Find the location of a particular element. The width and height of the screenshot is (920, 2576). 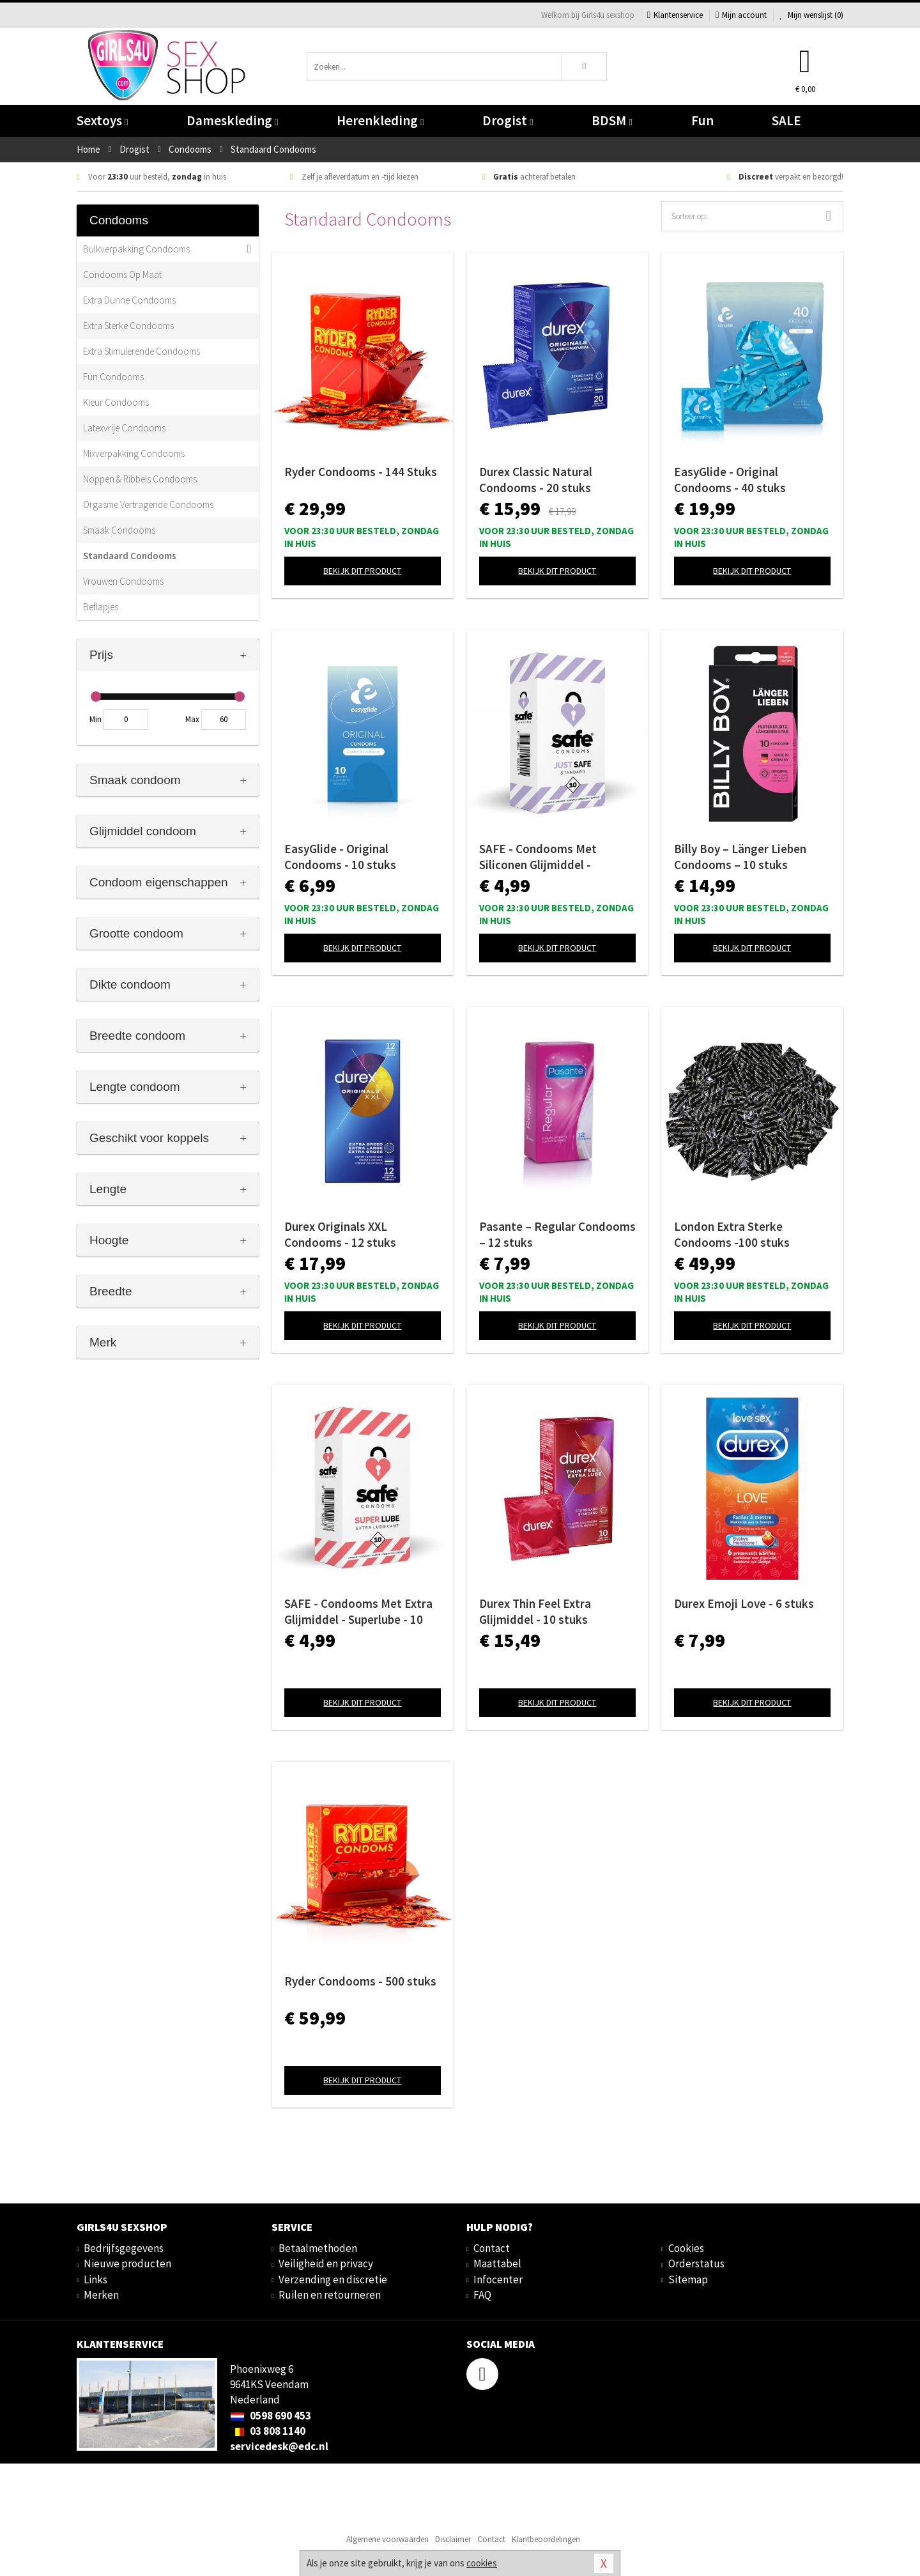

Durex Classic Natural Condooms - 20 stuks is located at coordinates (535, 479).